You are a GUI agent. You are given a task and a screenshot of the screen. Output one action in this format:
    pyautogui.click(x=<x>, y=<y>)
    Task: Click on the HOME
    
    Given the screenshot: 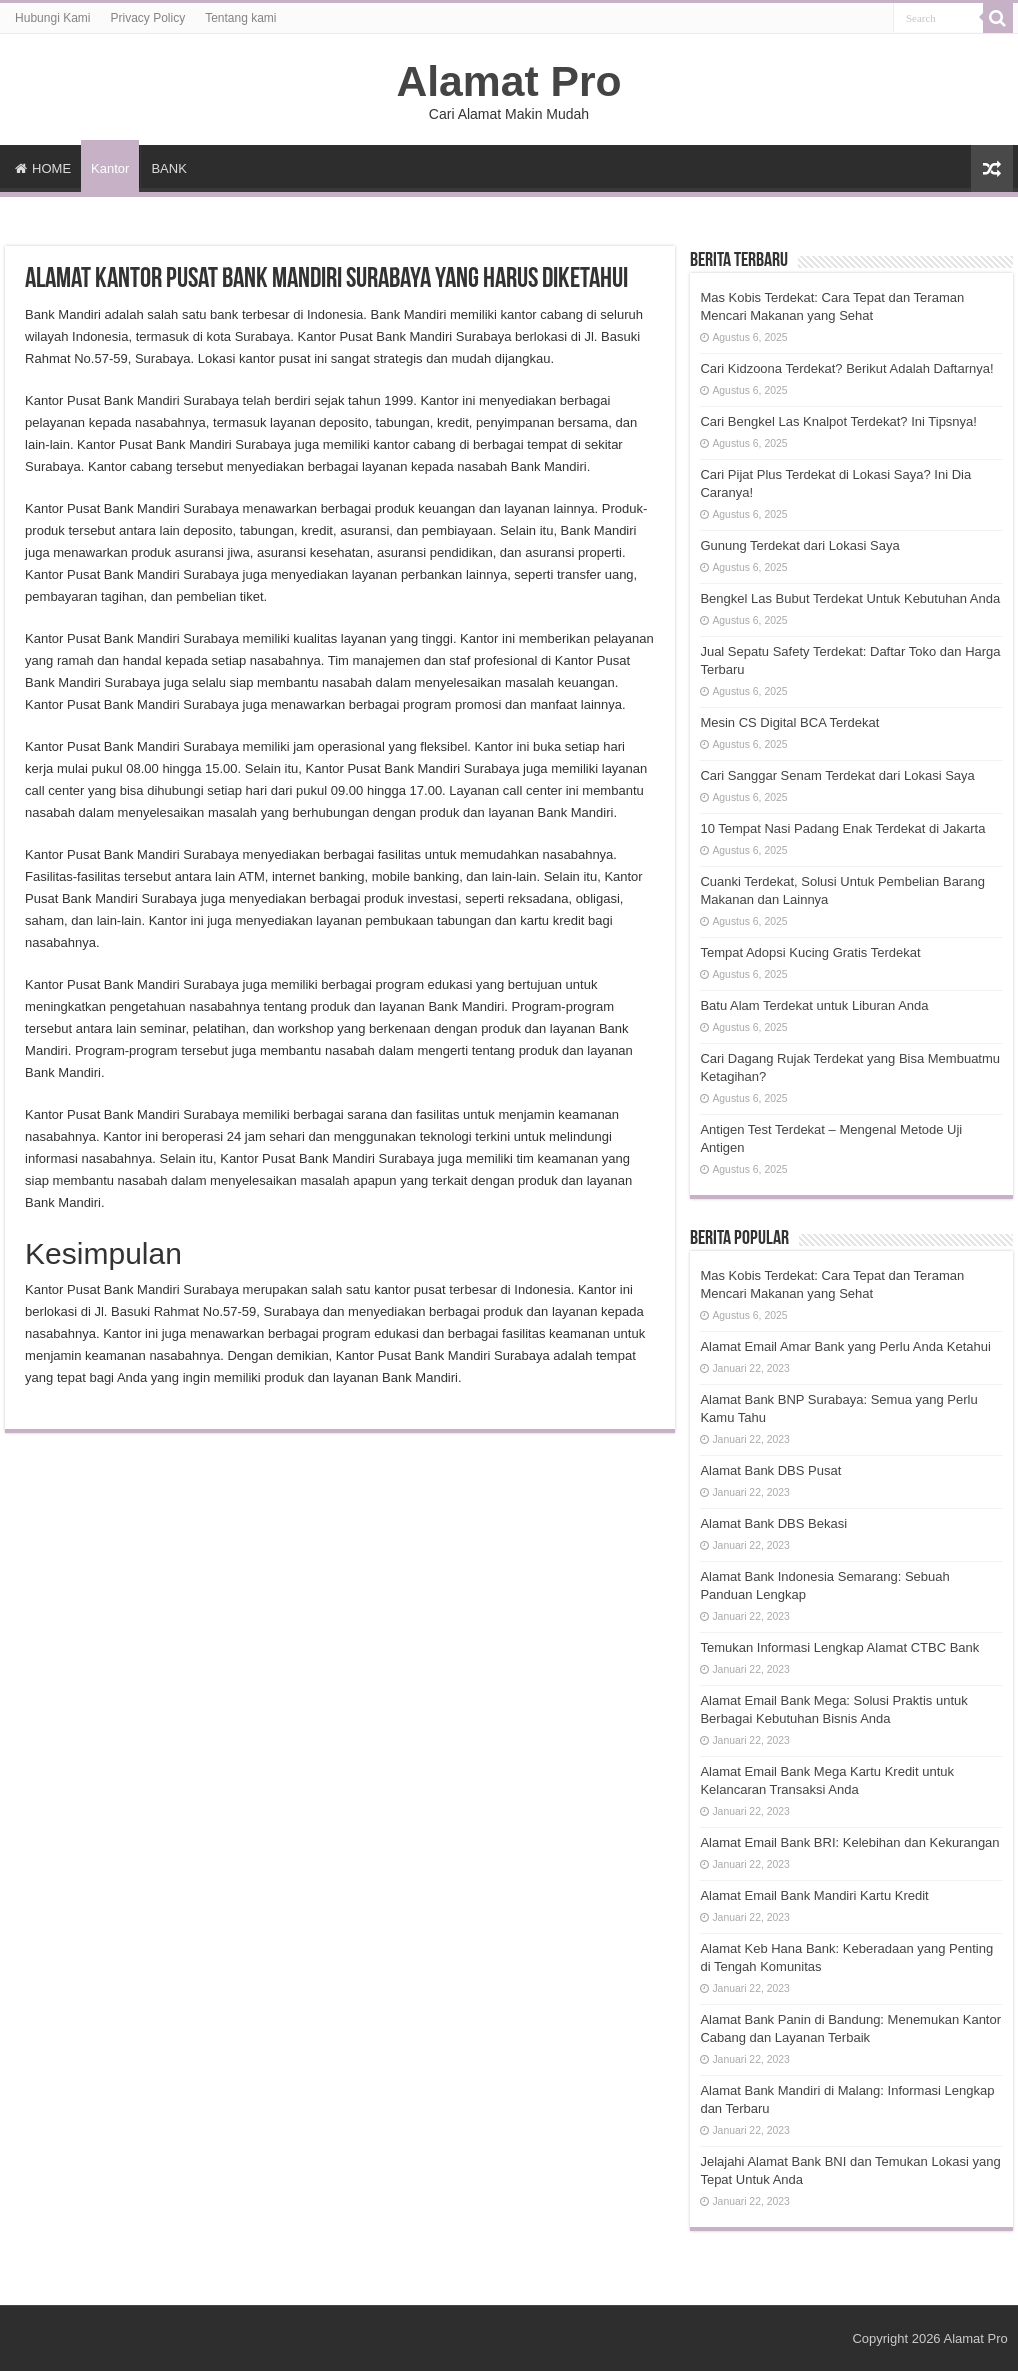 What is the action you would take?
    pyautogui.click(x=43, y=168)
    